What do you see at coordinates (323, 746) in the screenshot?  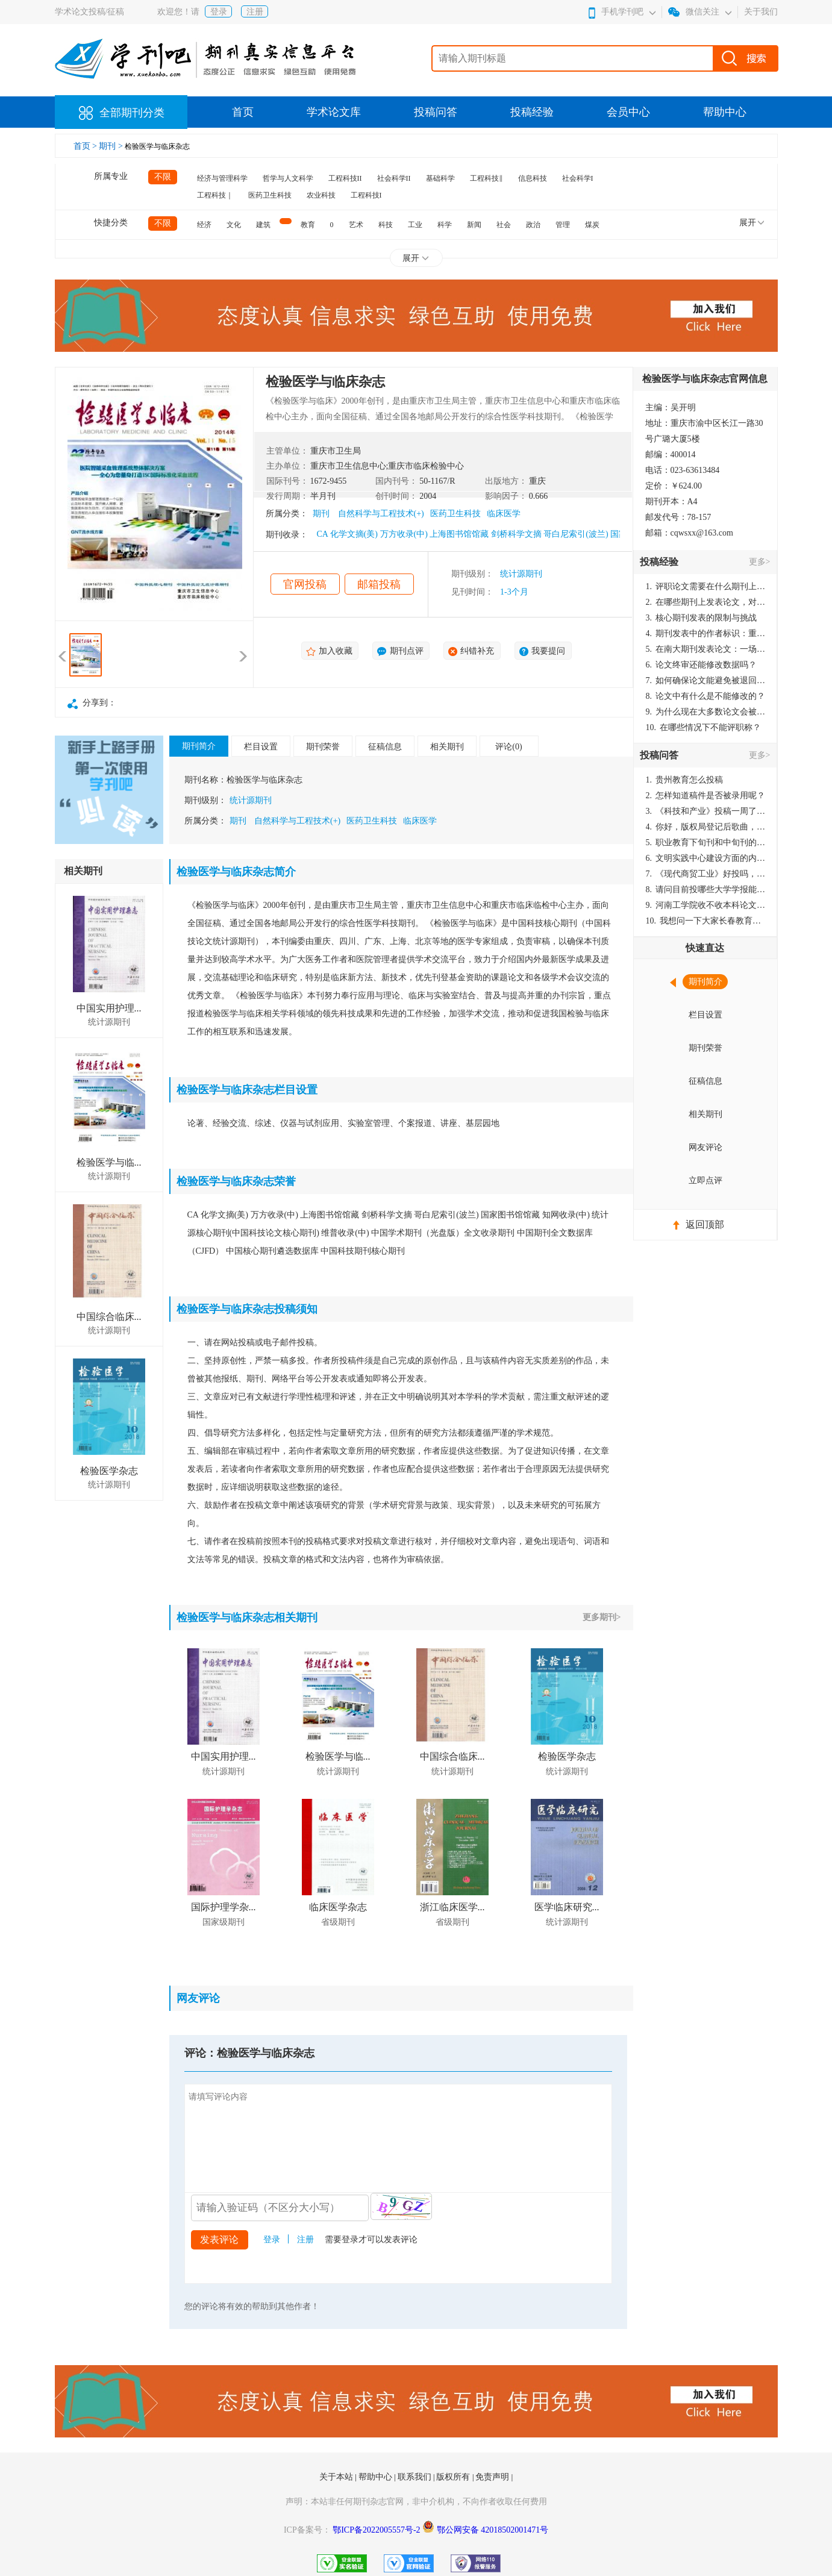 I see `期刊荣誉` at bounding box center [323, 746].